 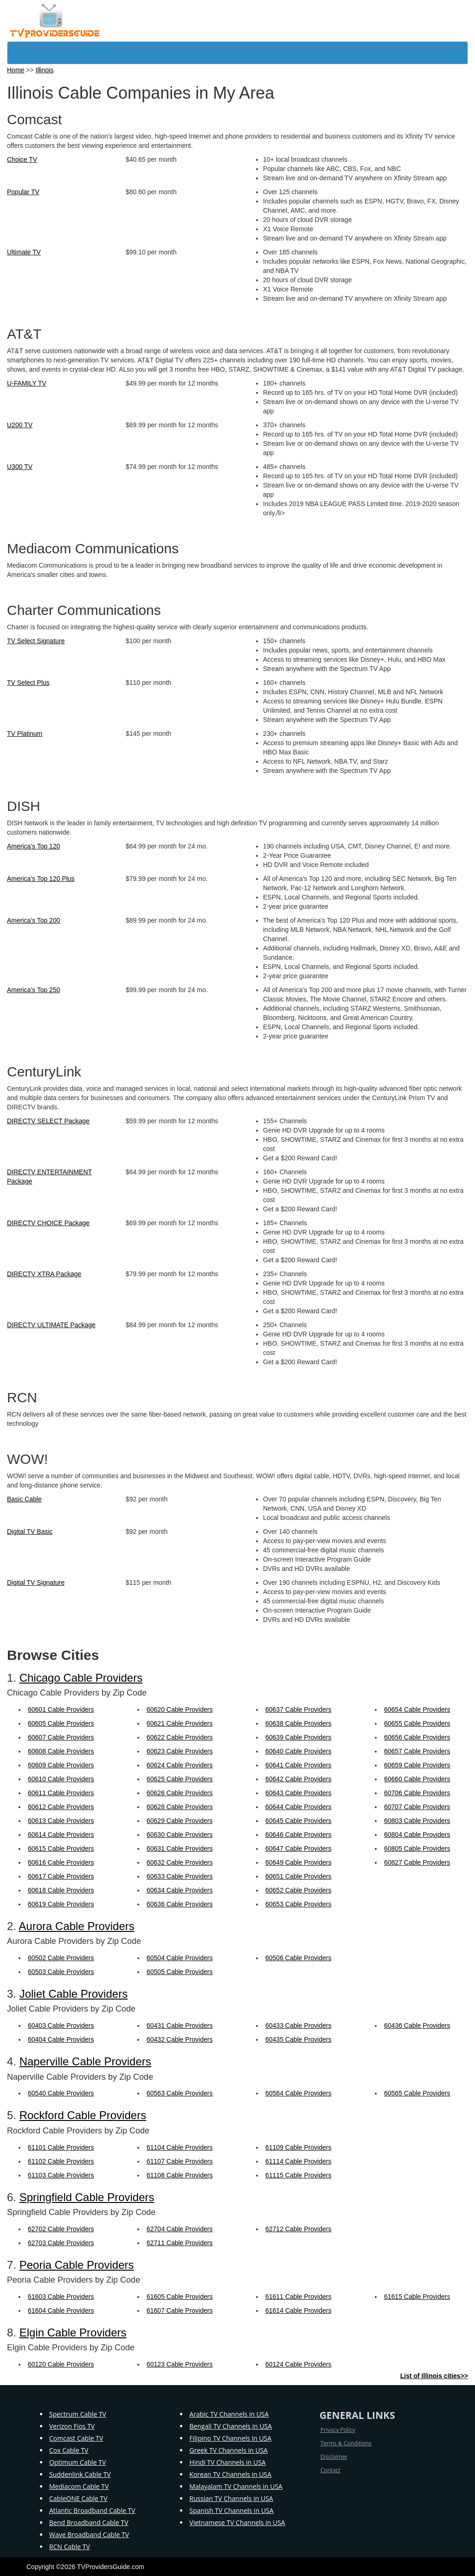 I want to click on Digital TV Basic, so click(x=30, y=1531).